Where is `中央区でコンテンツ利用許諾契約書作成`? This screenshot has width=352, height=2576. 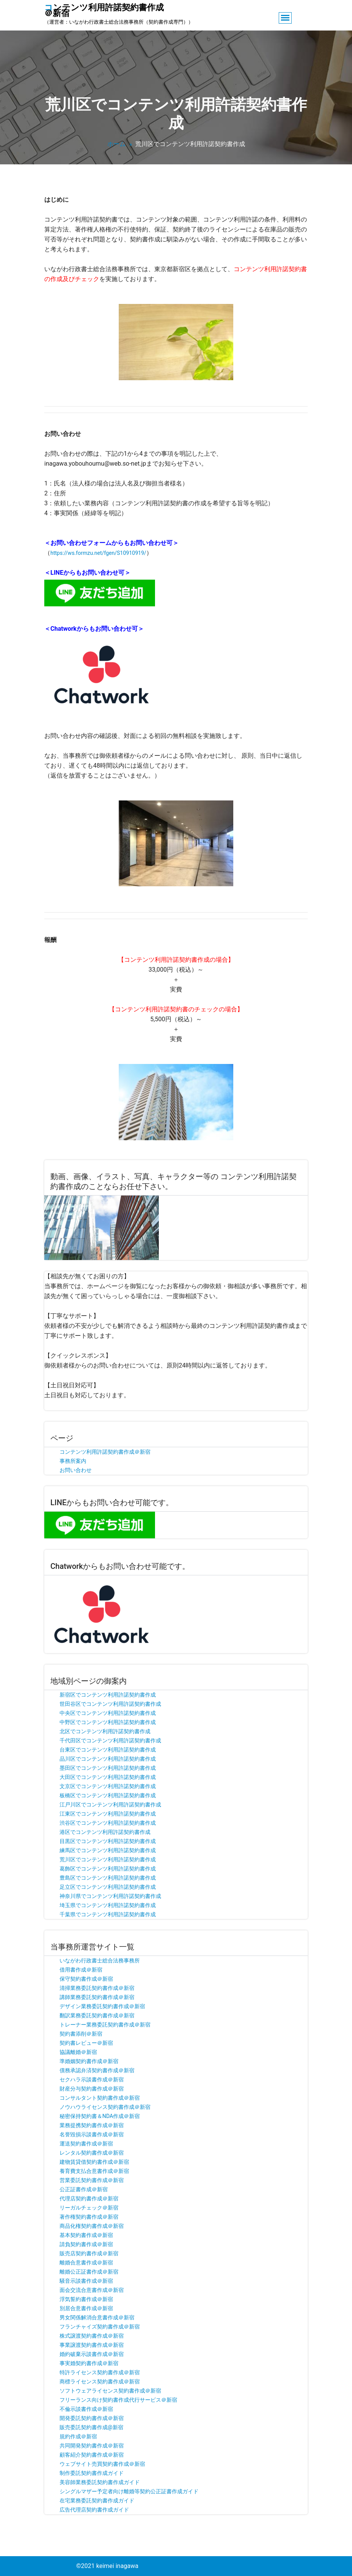
中央区でコンテンツ利用許諾契約書作成 is located at coordinates (108, 1713).